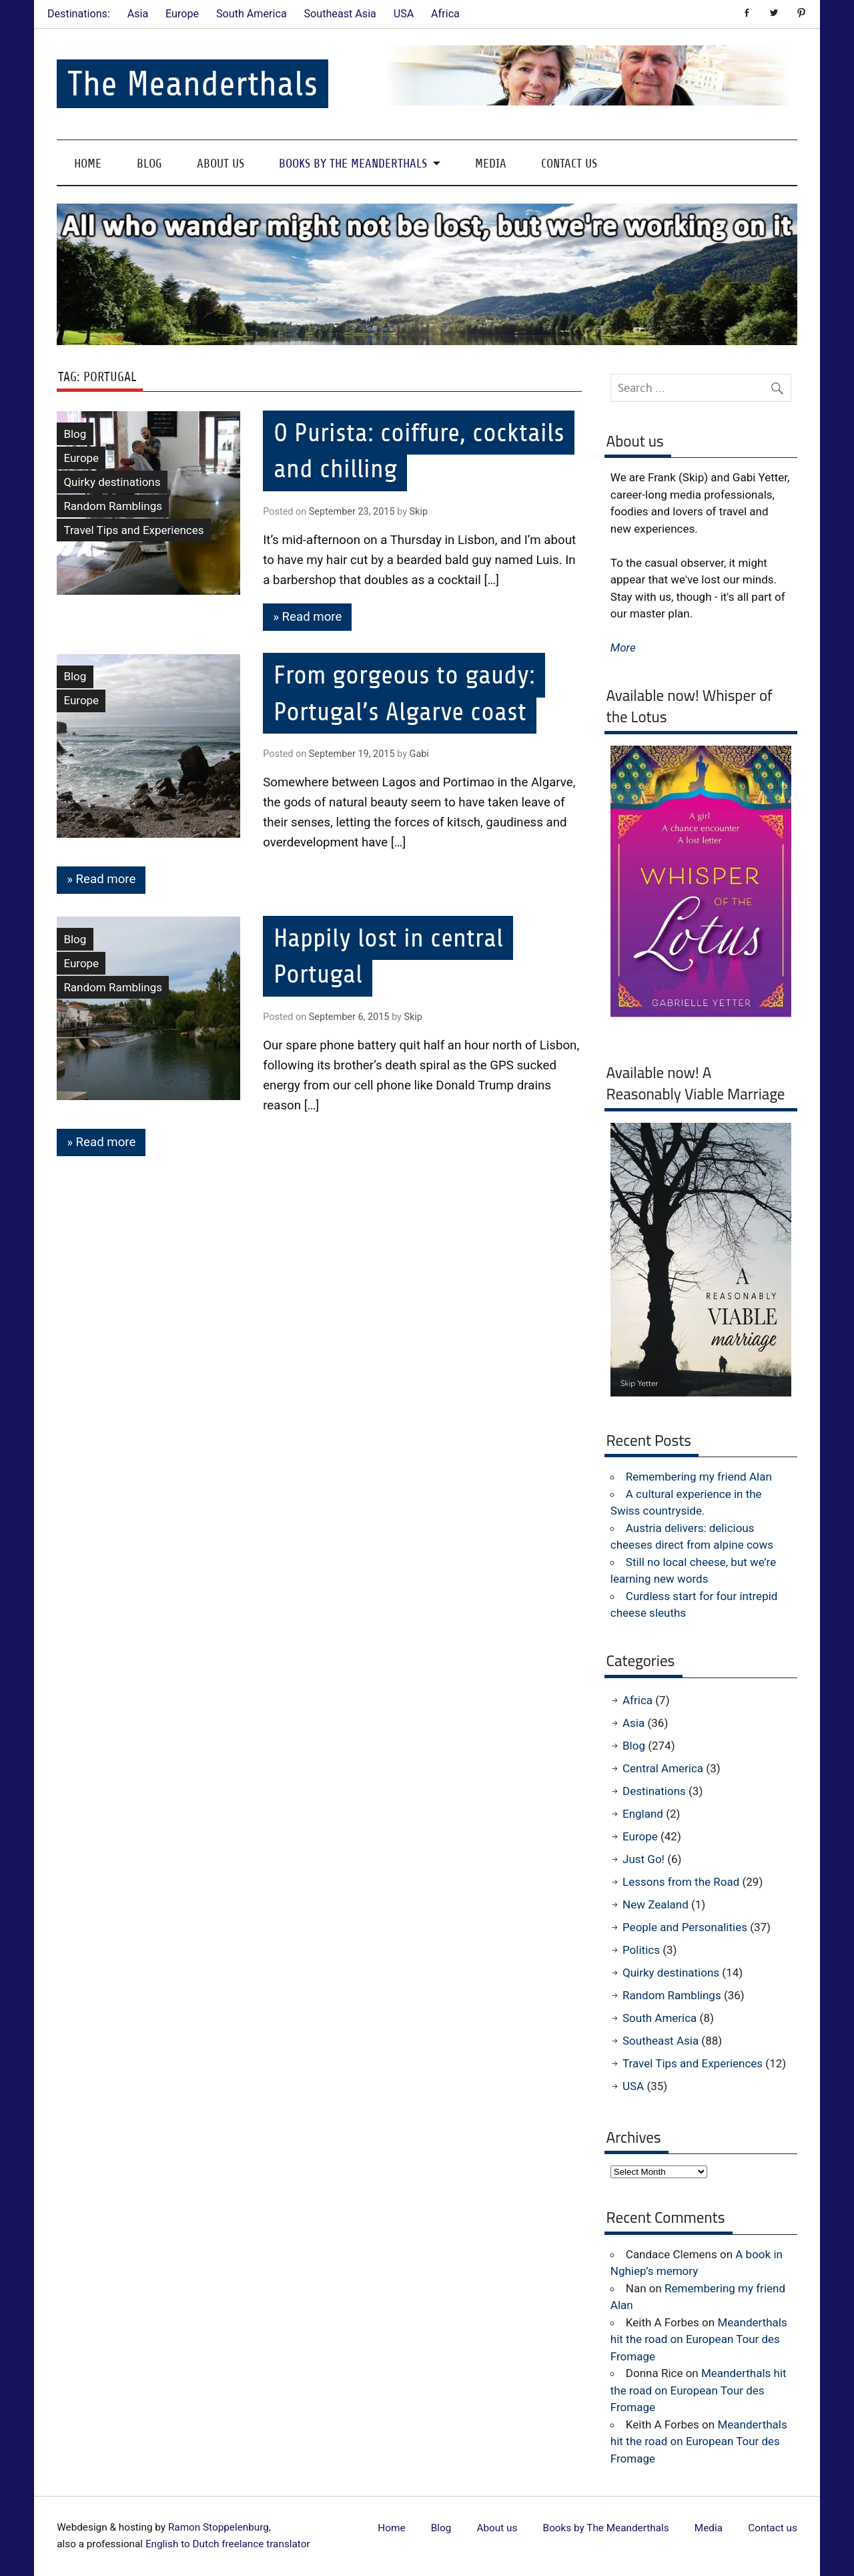  What do you see at coordinates (353, 163) in the screenshot?
I see `Books by The Meanderthals` at bounding box center [353, 163].